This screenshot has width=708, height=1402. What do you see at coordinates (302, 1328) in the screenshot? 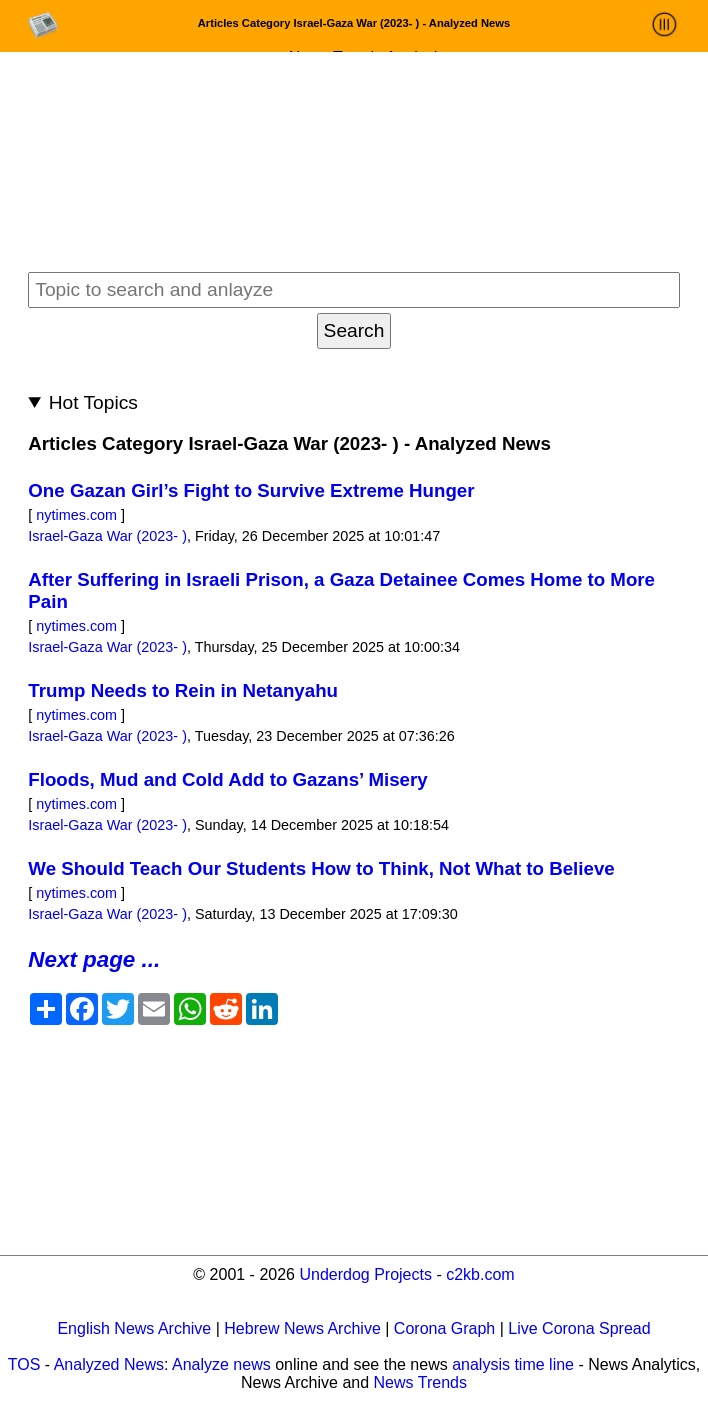
I see `Hebrew News Archive` at bounding box center [302, 1328].